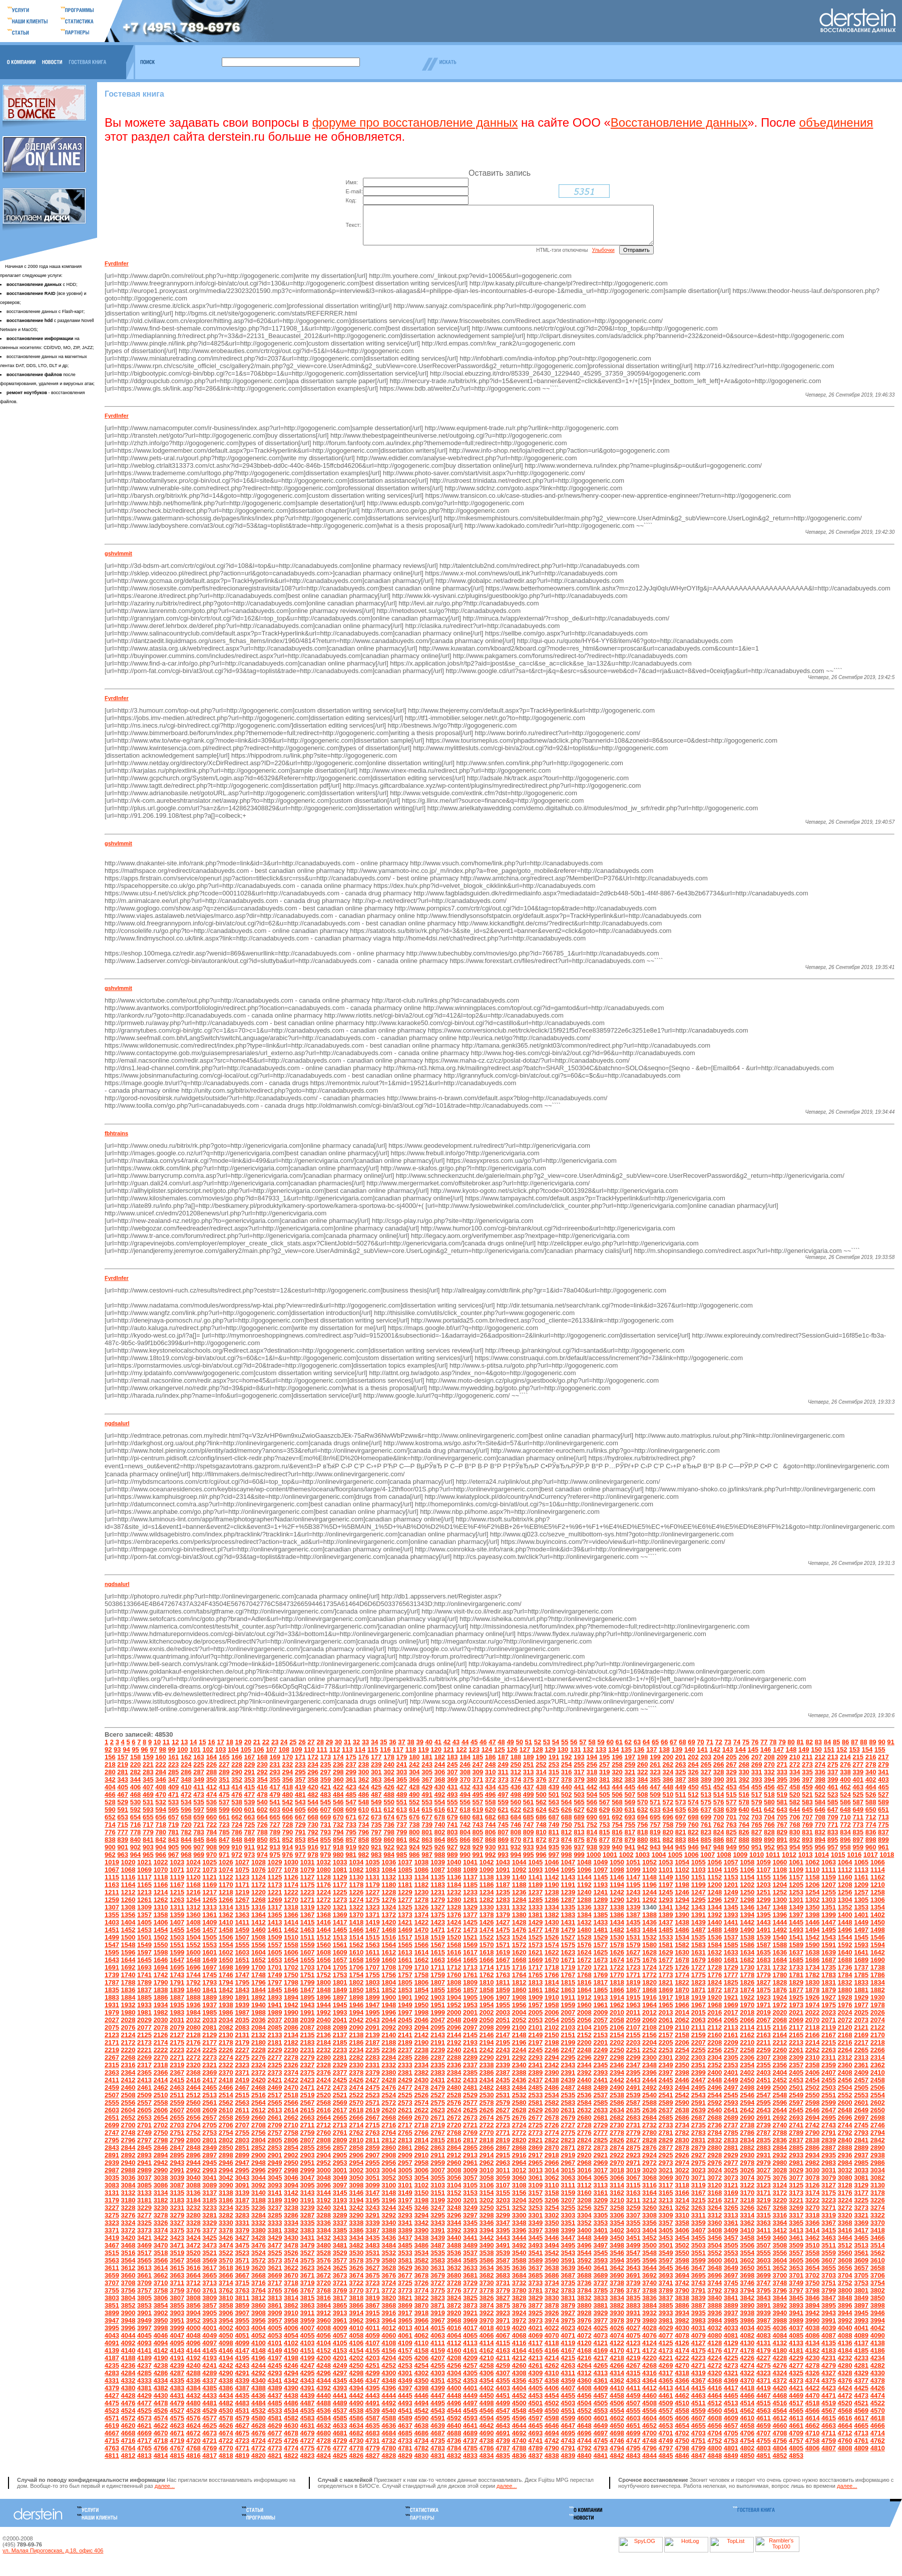  I want to click on 393, so click(756, 1787).